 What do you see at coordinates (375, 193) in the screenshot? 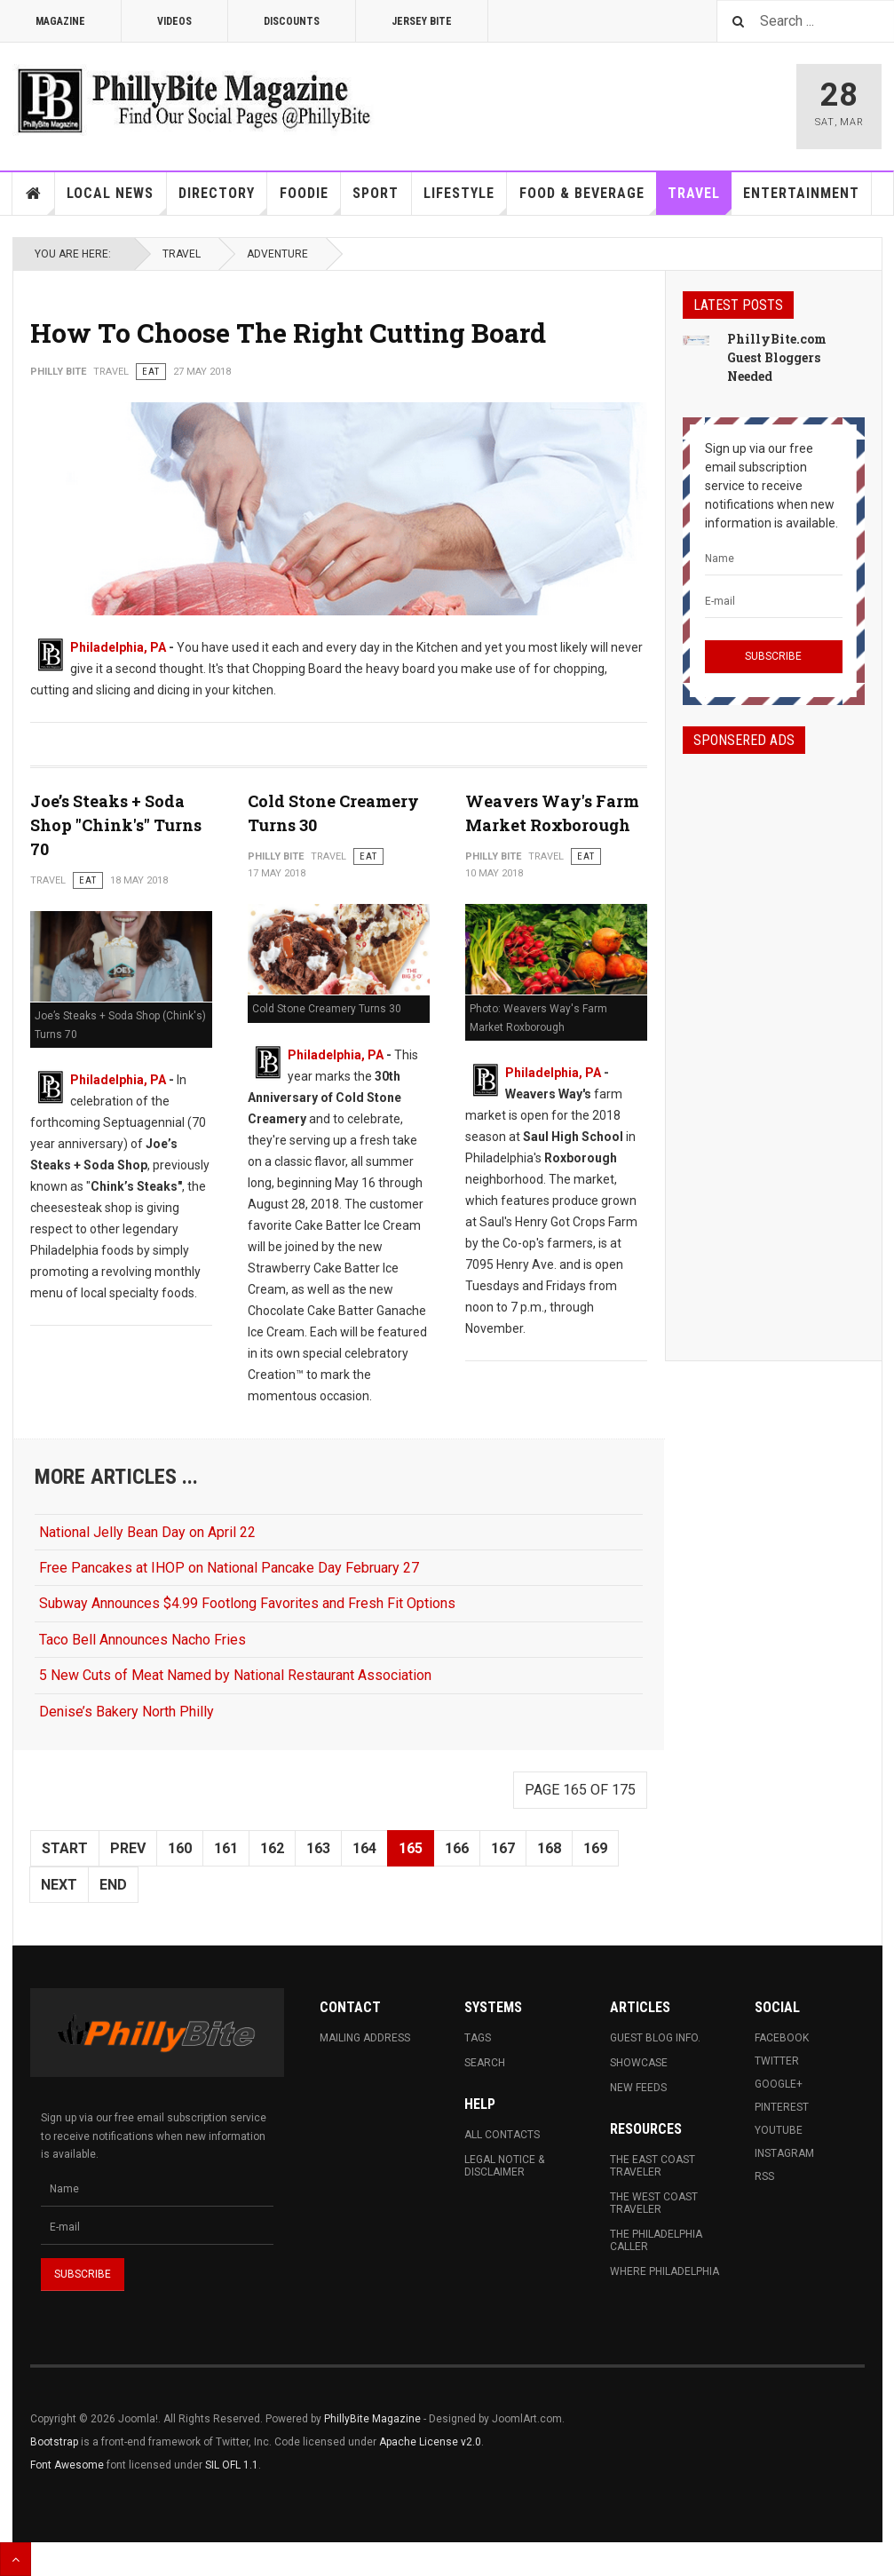
I see `Sport` at bounding box center [375, 193].